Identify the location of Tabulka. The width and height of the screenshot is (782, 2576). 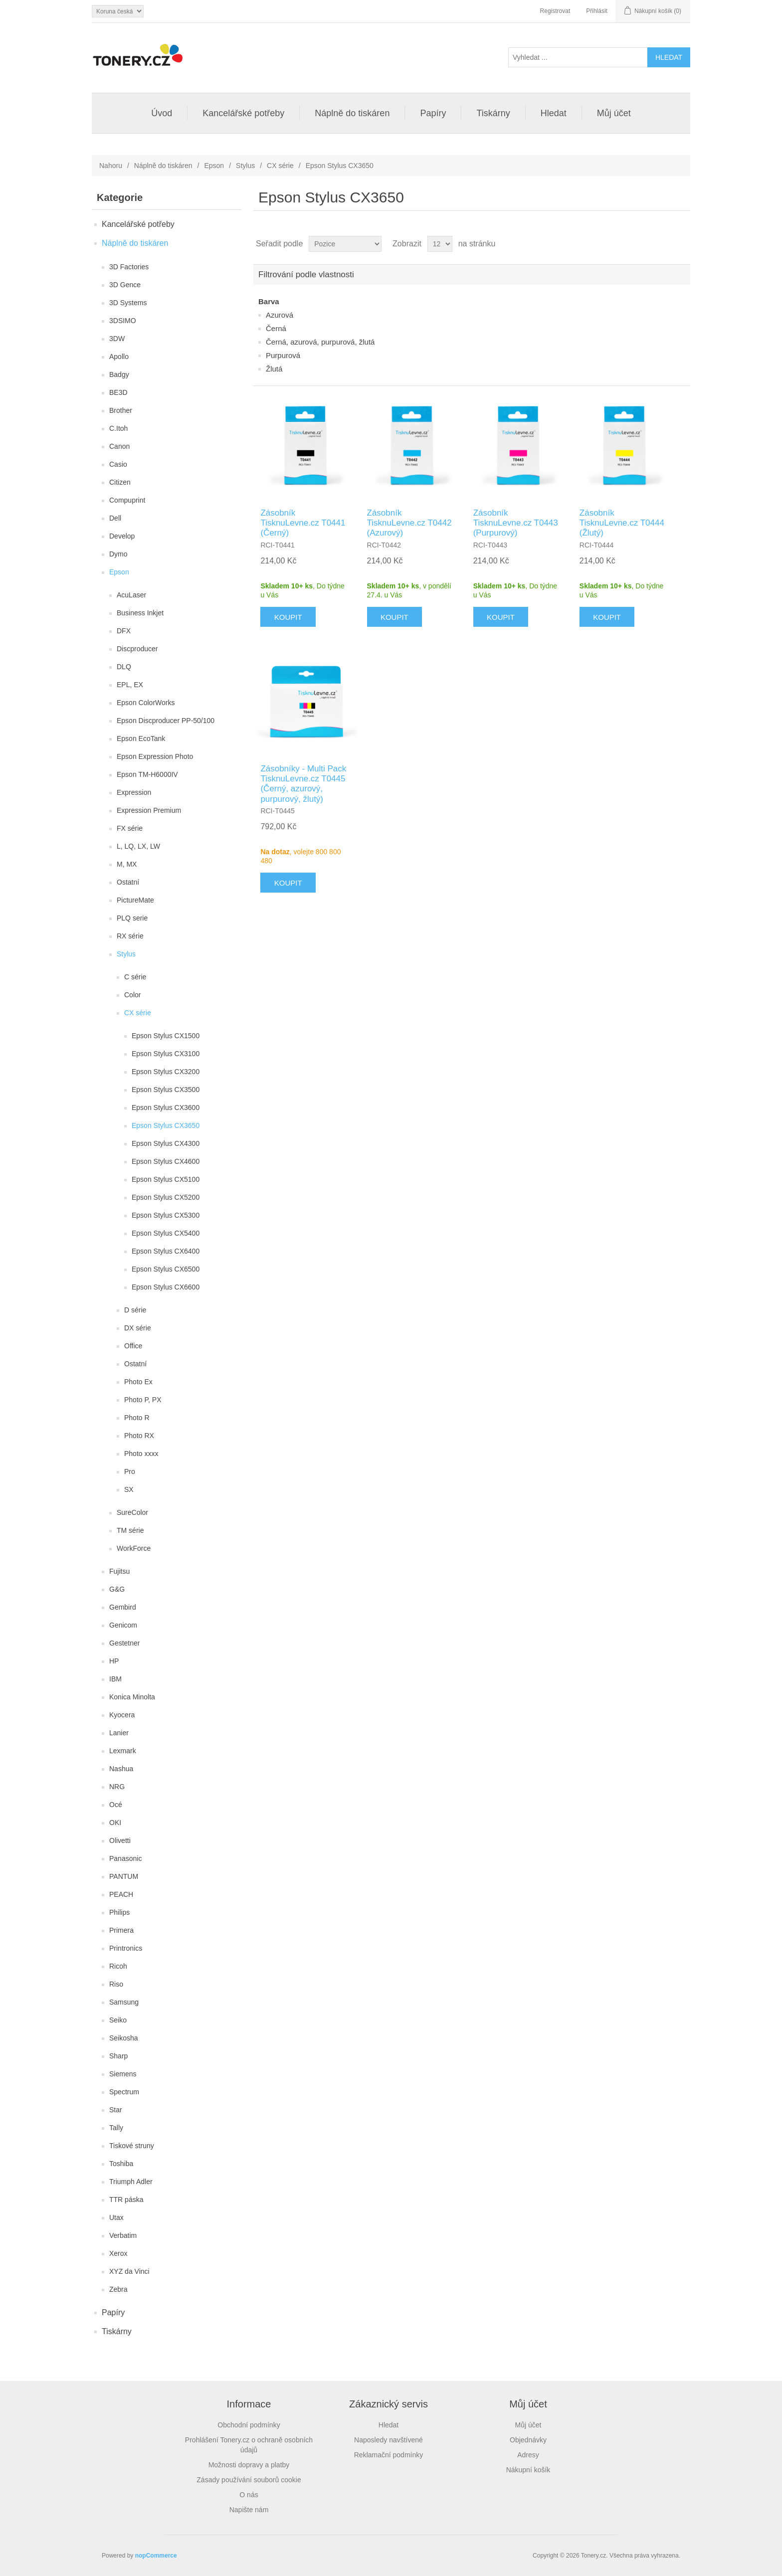
(664, 244).